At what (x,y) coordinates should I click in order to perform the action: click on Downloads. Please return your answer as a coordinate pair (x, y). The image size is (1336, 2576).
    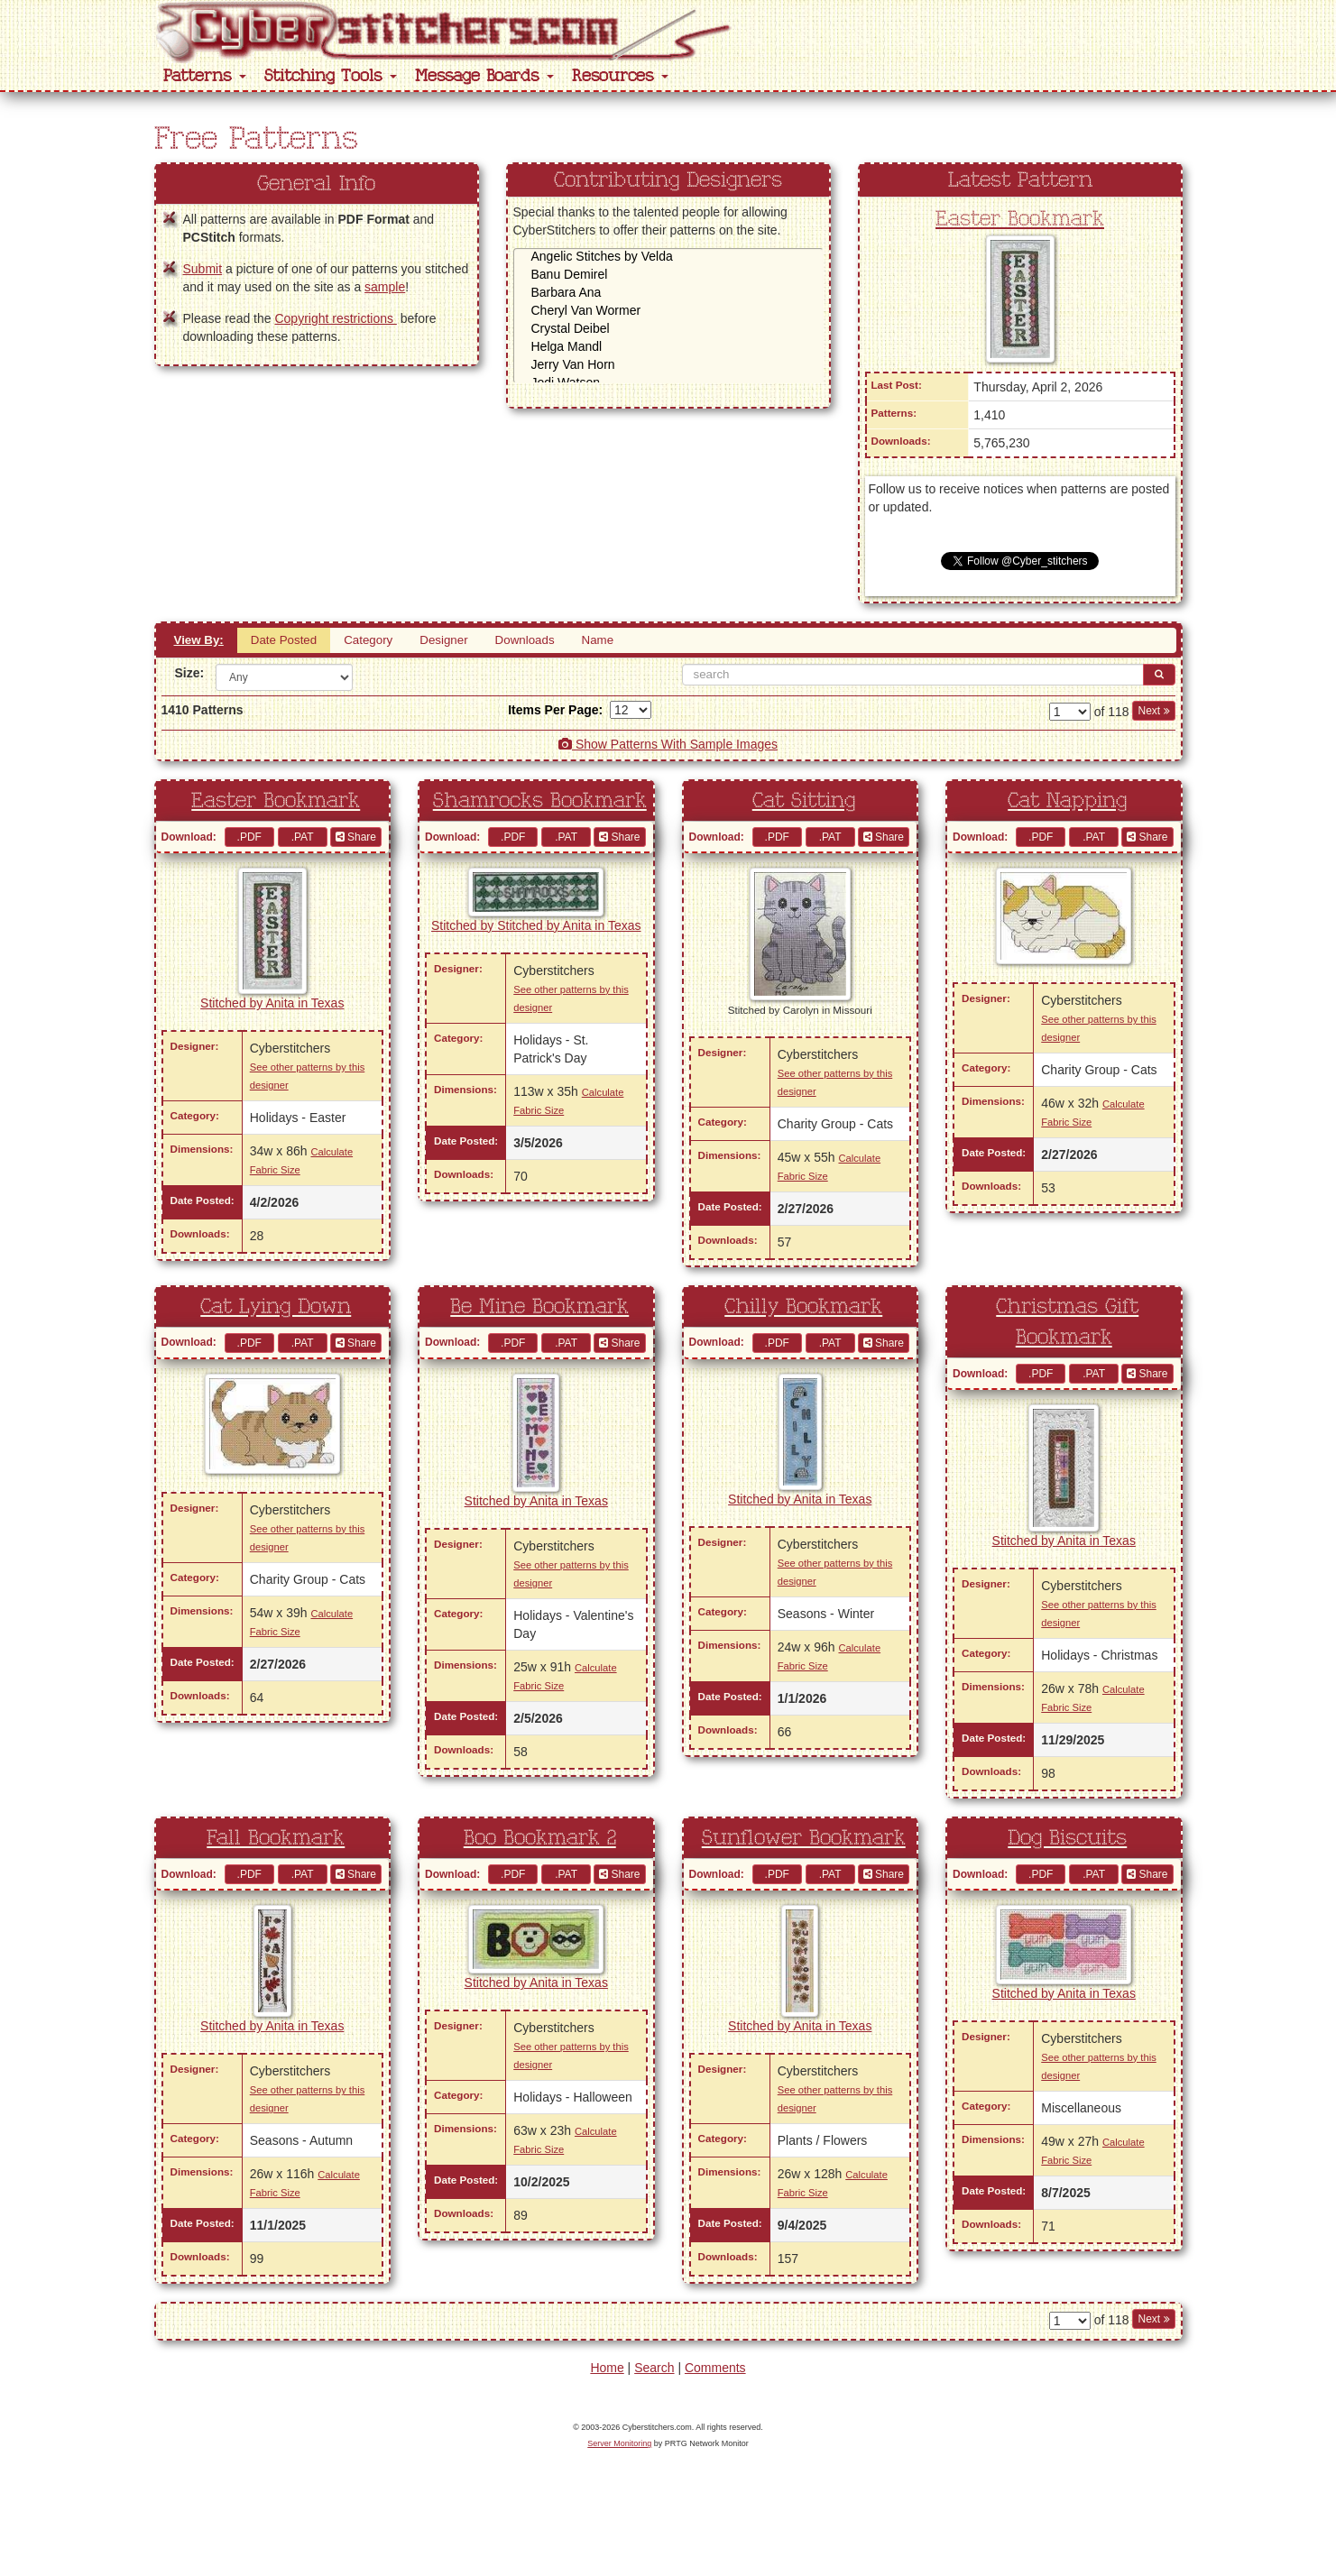
    Looking at the image, I should click on (525, 640).